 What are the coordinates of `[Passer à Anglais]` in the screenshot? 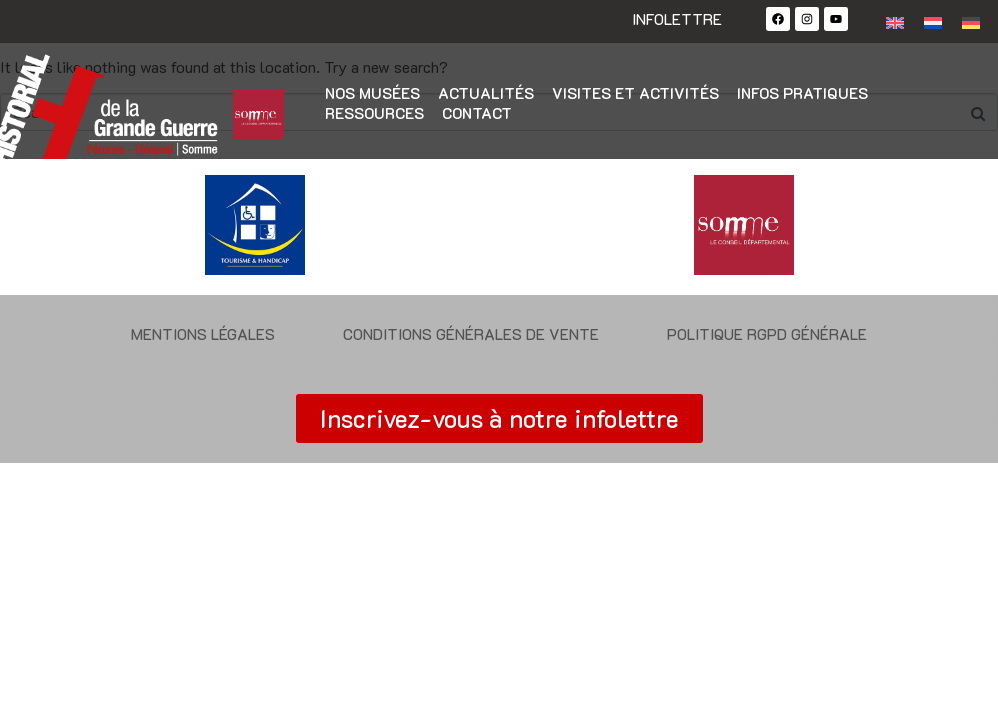 It's located at (895, 21).